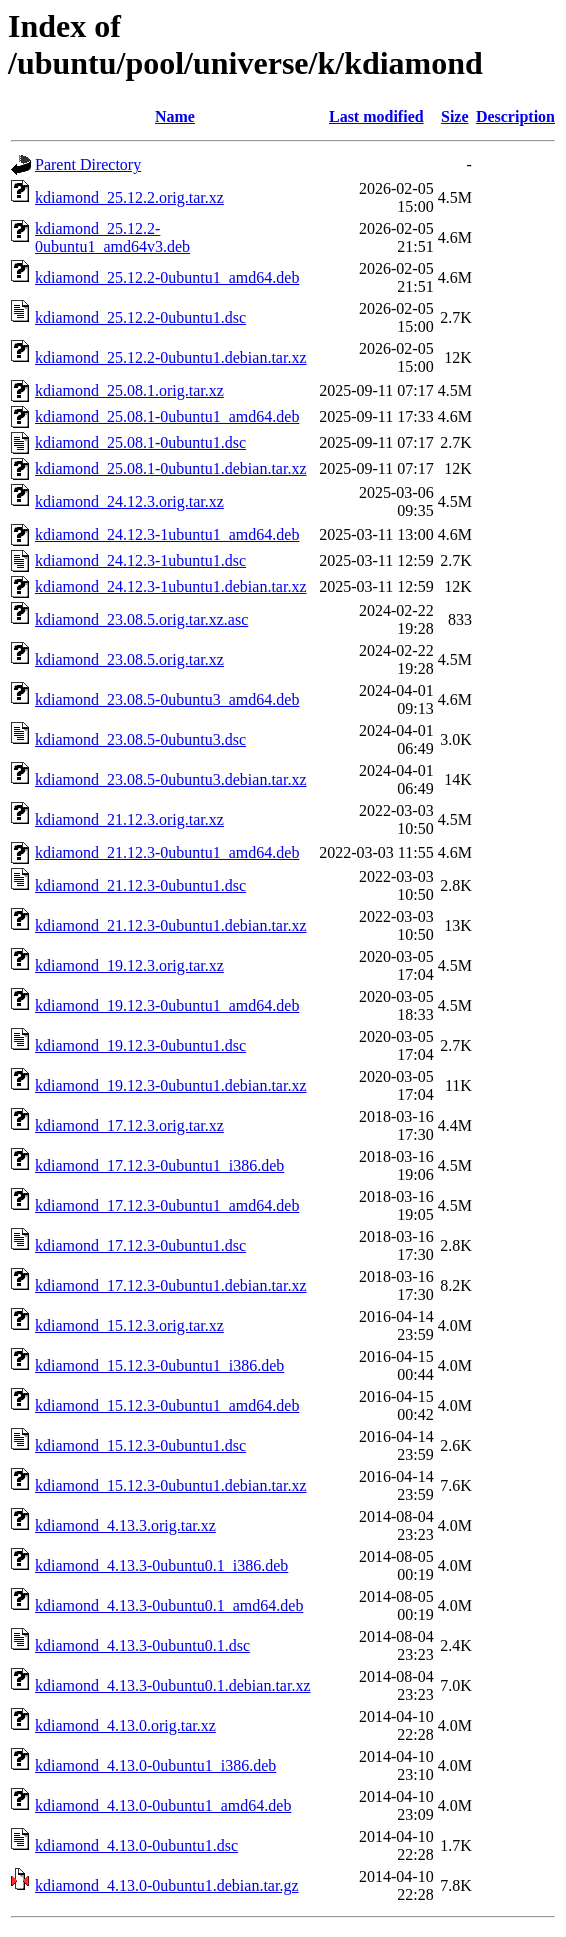 The height and width of the screenshot is (1937, 566). What do you see at coordinates (171, 468) in the screenshot?
I see `kdiamond_25.08.1-0ubuntu1.debian.tar.xz` at bounding box center [171, 468].